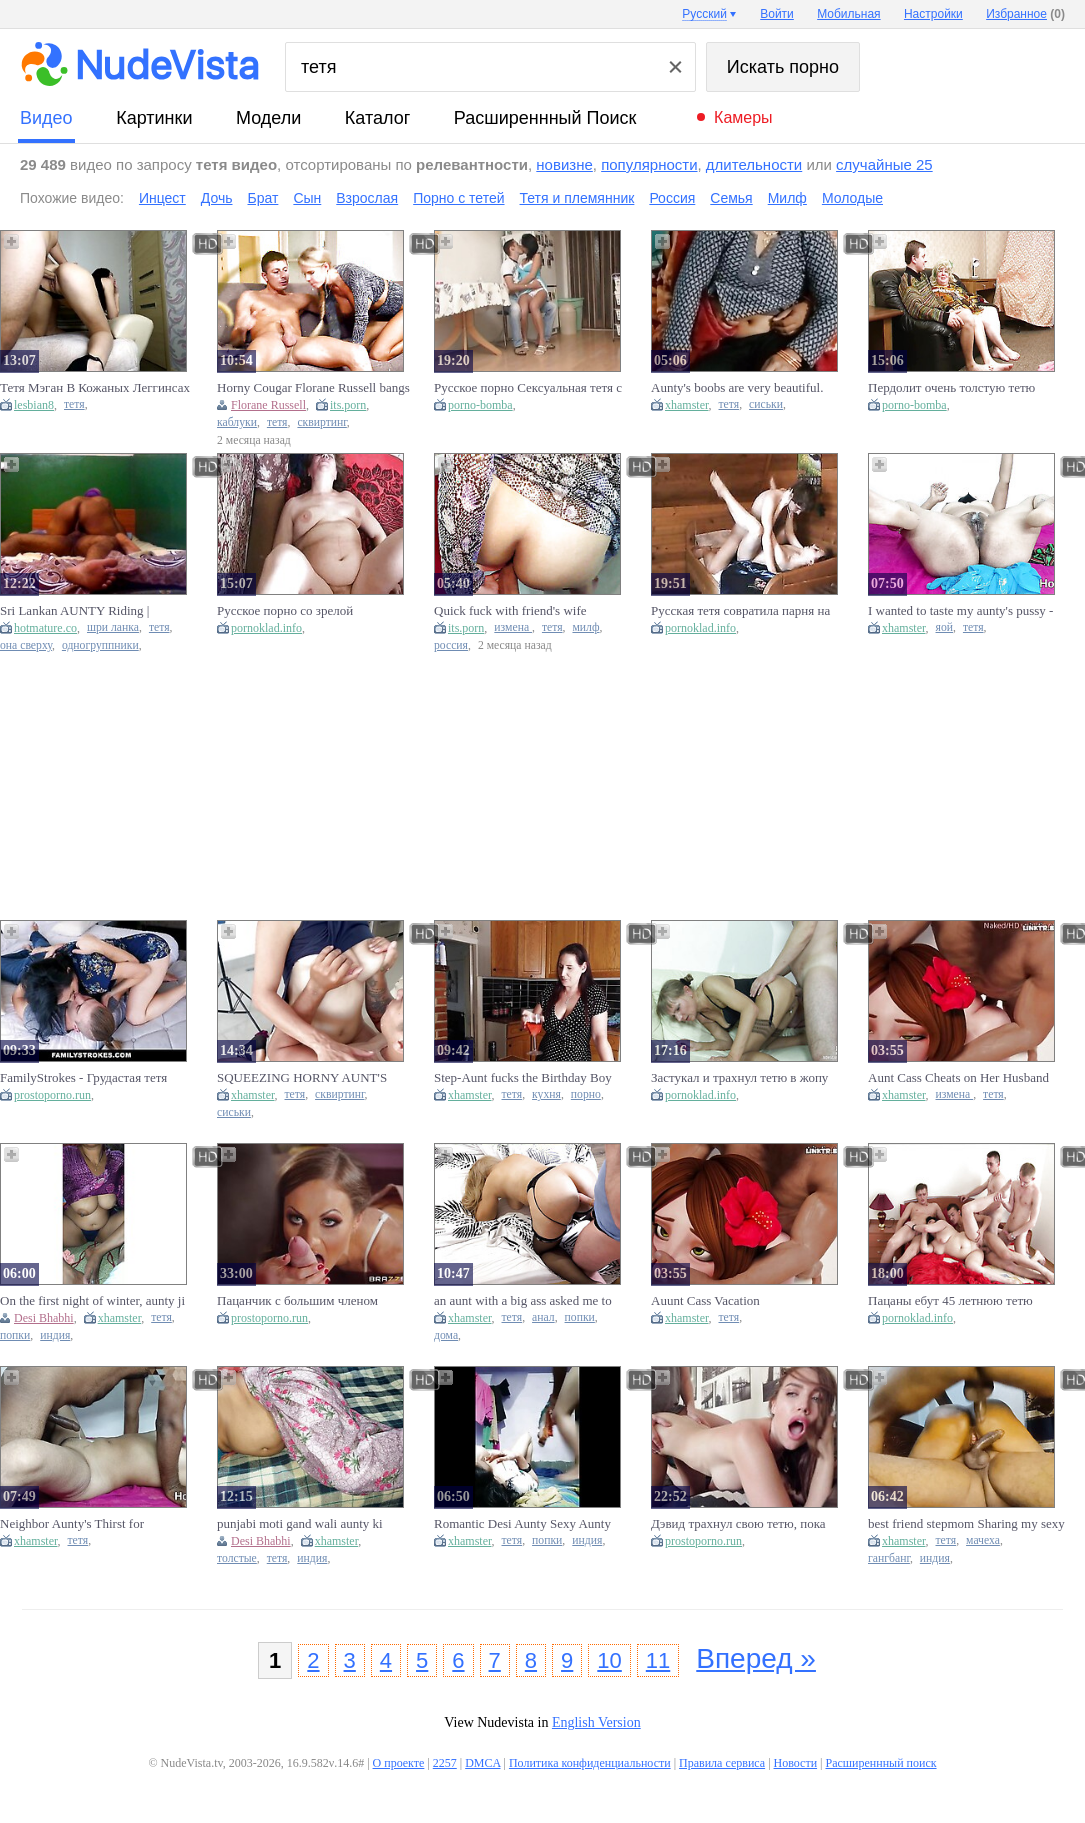  I want to click on О проекте, so click(399, 1763).